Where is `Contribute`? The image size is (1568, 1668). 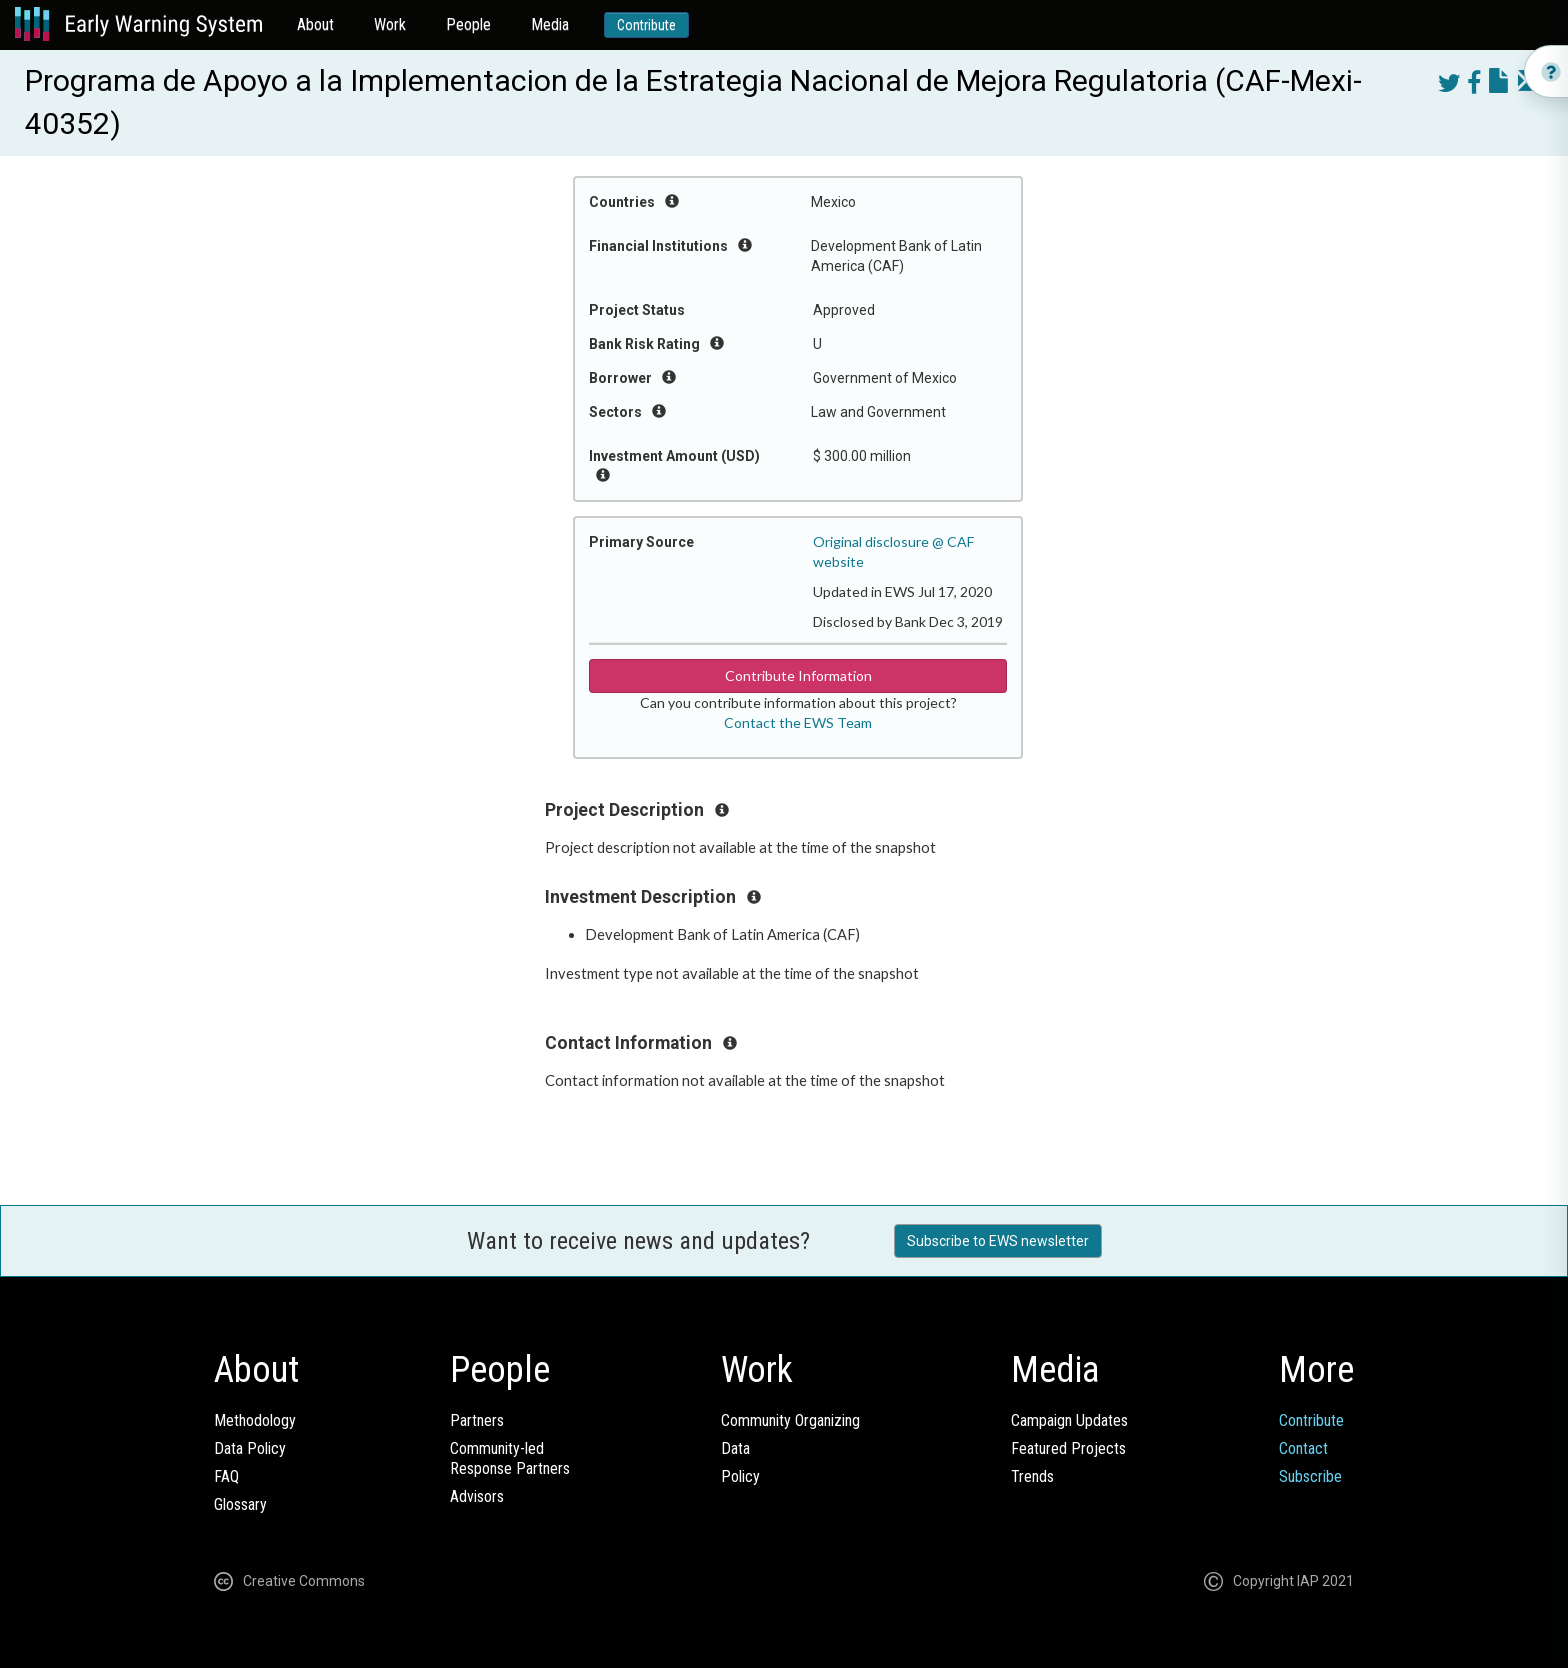 Contribute is located at coordinates (646, 25).